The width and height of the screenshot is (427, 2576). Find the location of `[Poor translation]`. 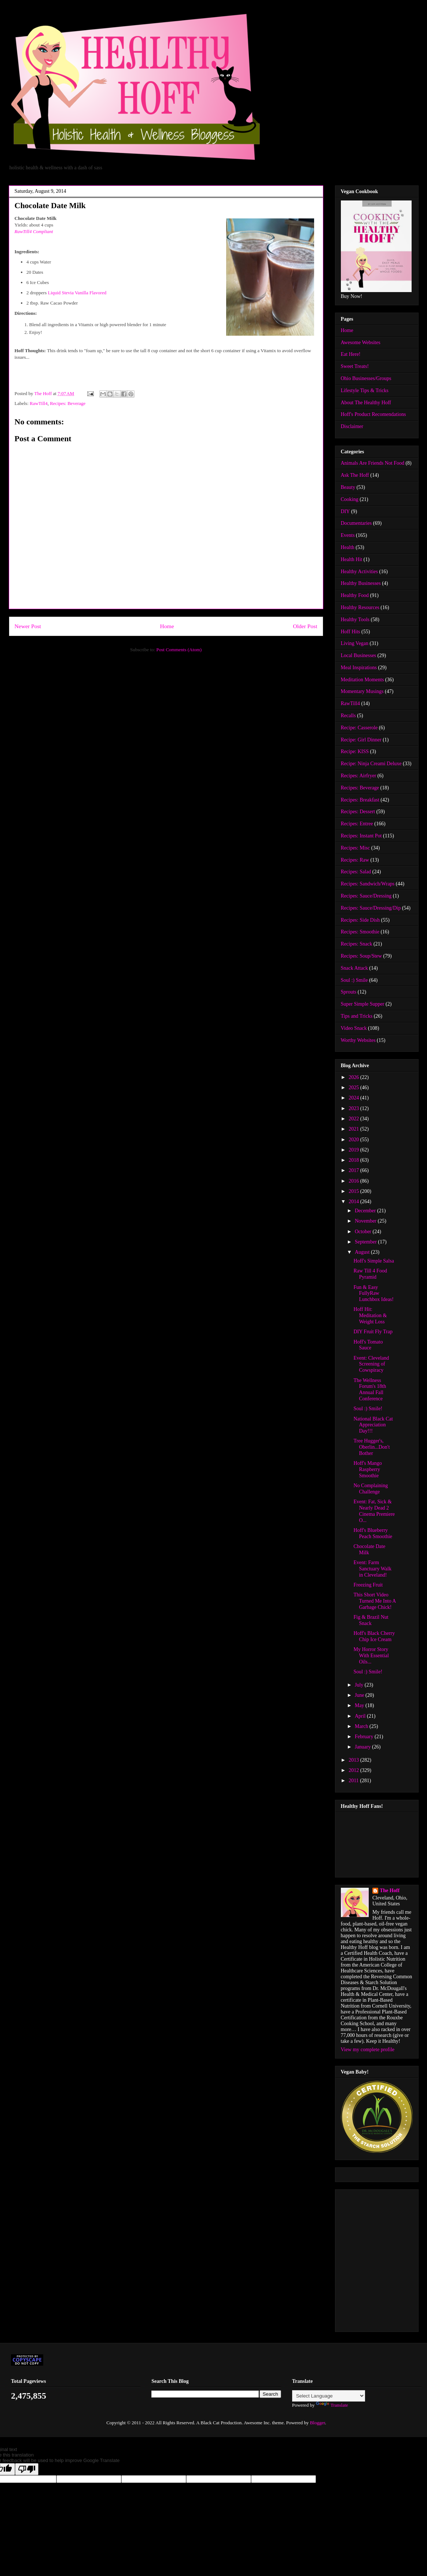

[Poor translation] is located at coordinates (26, 2469).